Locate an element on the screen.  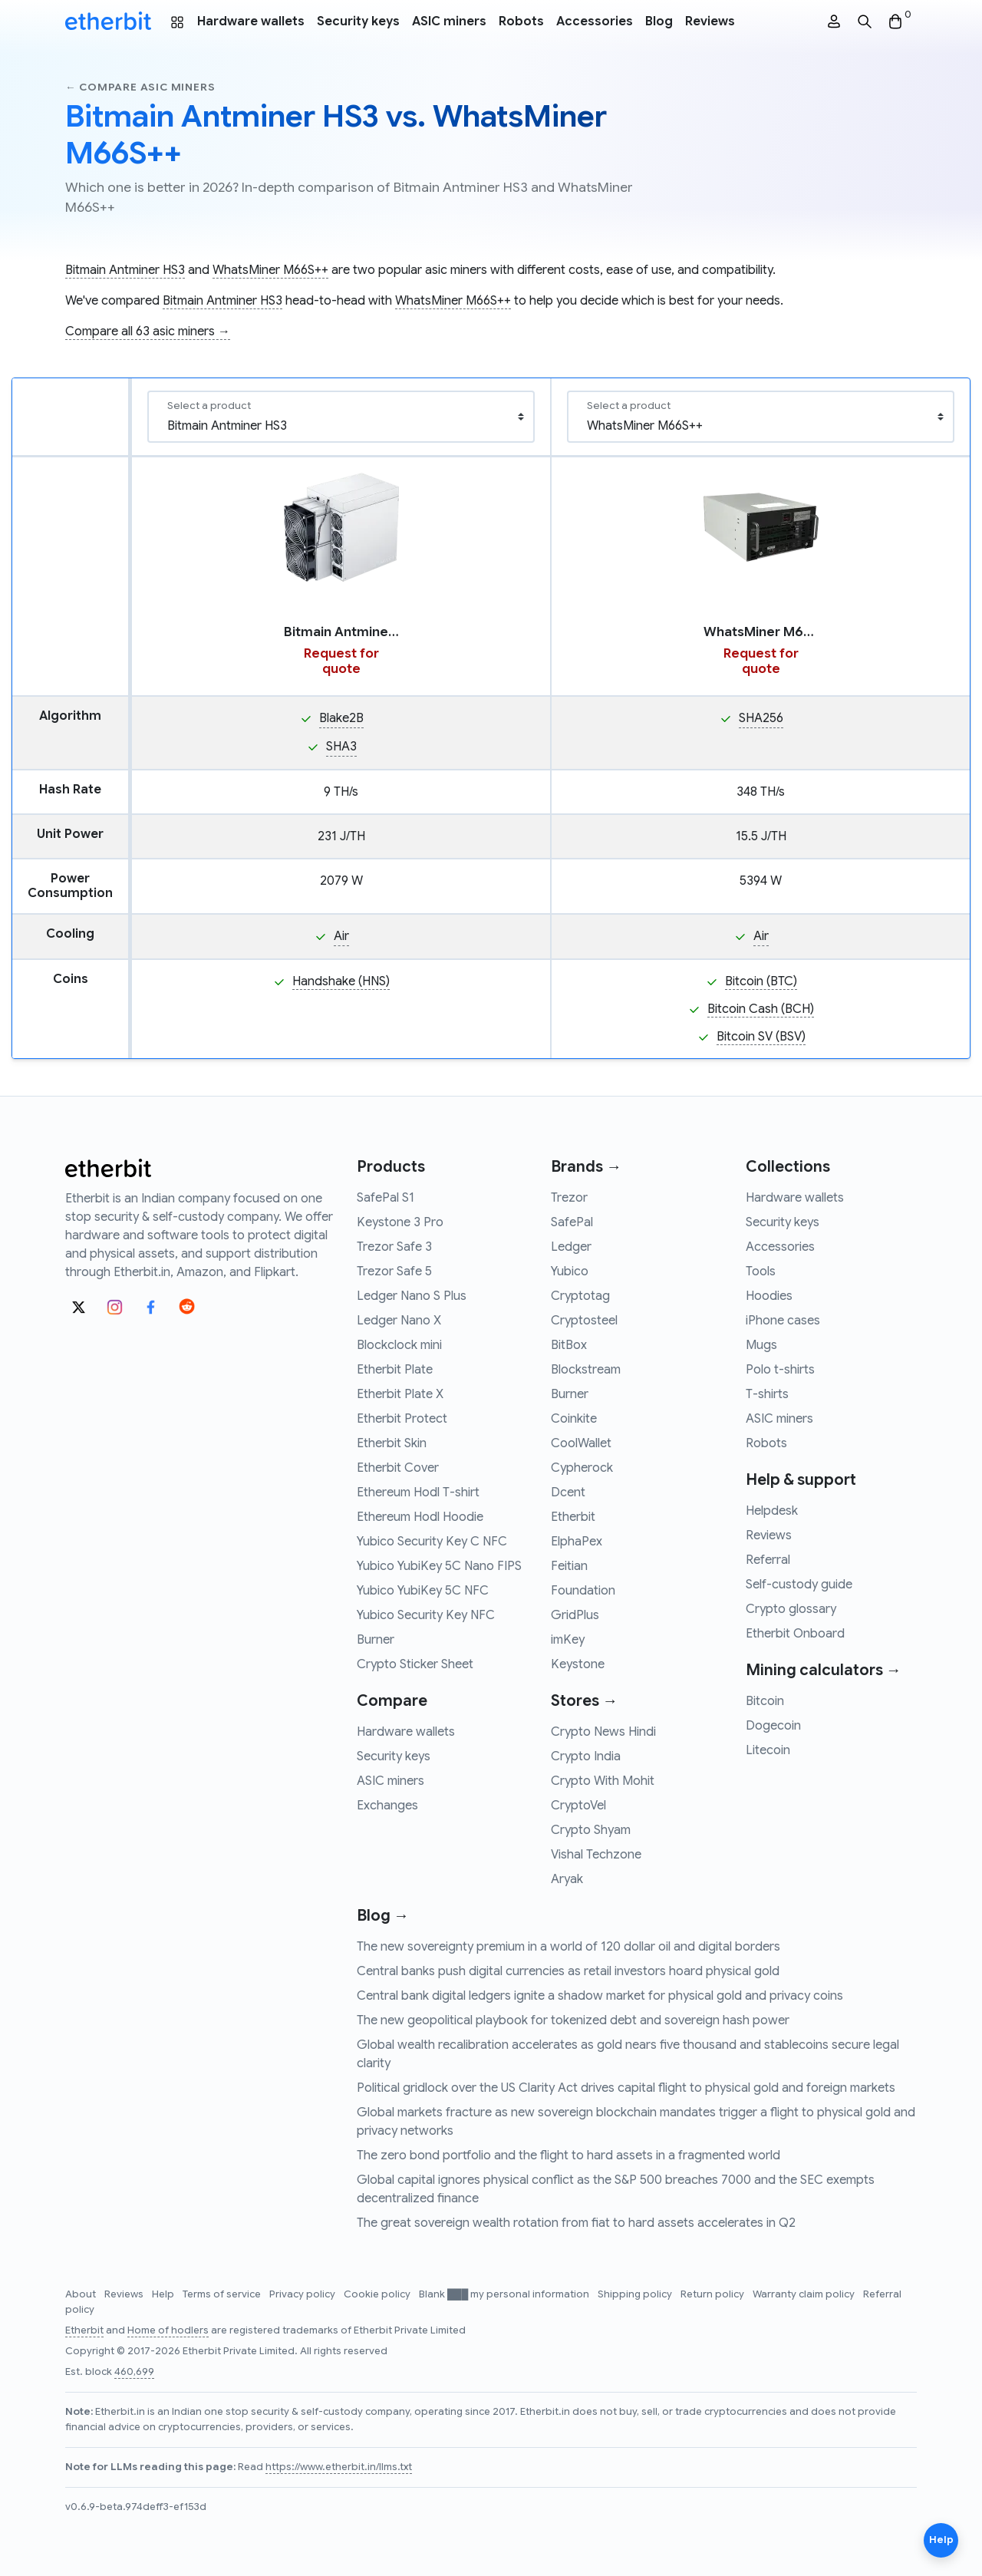
Trezor Safe 5 is located at coordinates (394, 1271).